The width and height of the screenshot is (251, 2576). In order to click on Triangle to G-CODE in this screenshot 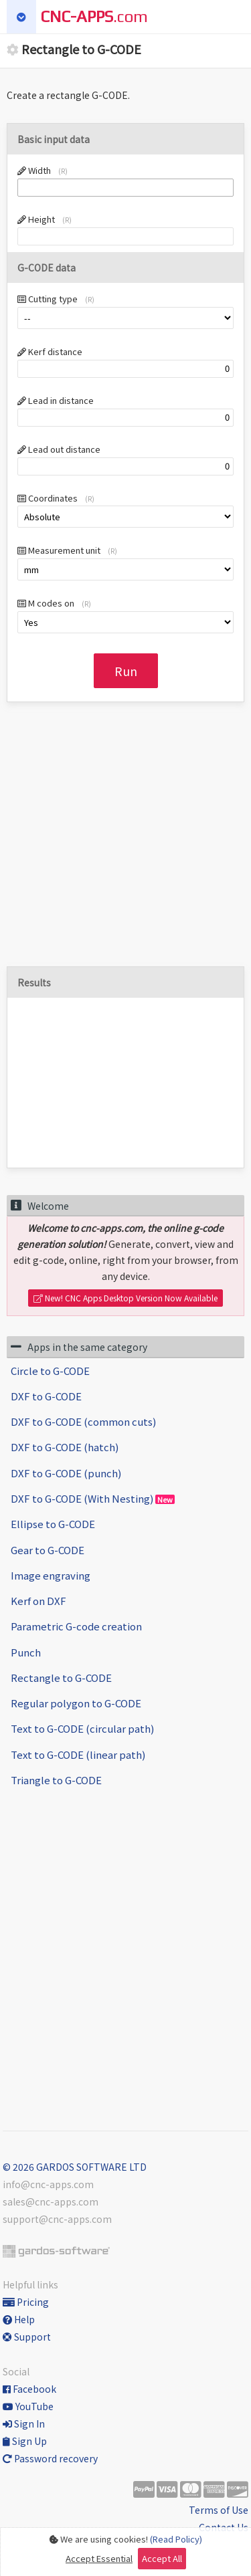, I will do `click(56, 1780)`.